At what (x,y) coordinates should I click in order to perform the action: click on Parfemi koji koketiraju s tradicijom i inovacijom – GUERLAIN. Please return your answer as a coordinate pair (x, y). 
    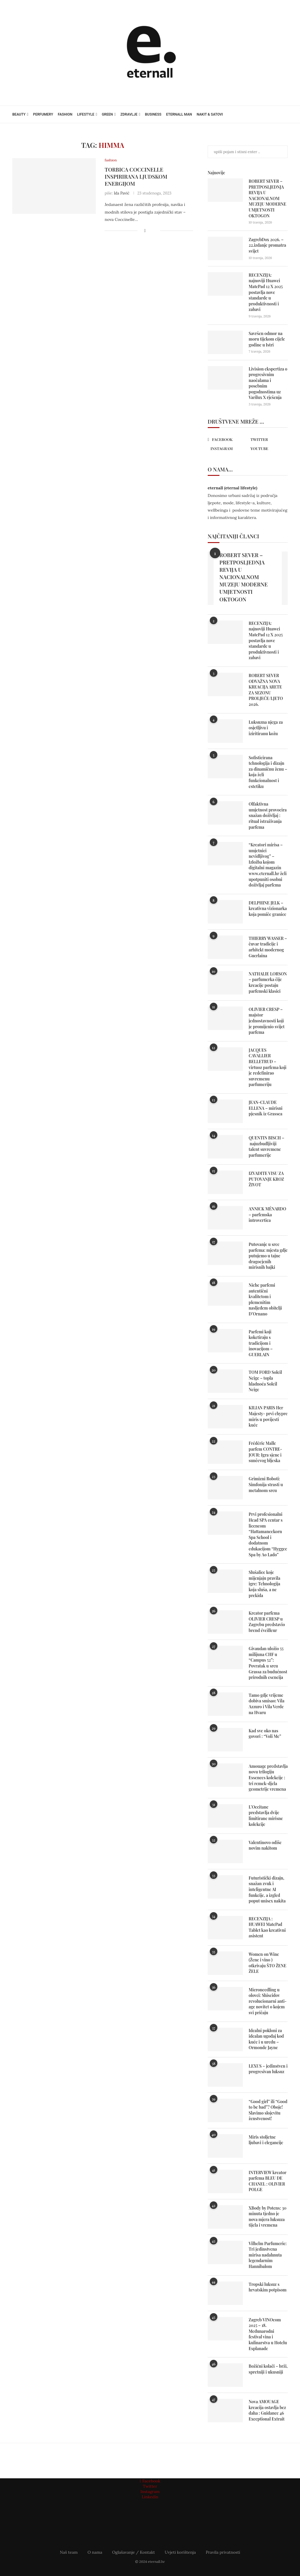
    Looking at the image, I should click on (261, 1343).